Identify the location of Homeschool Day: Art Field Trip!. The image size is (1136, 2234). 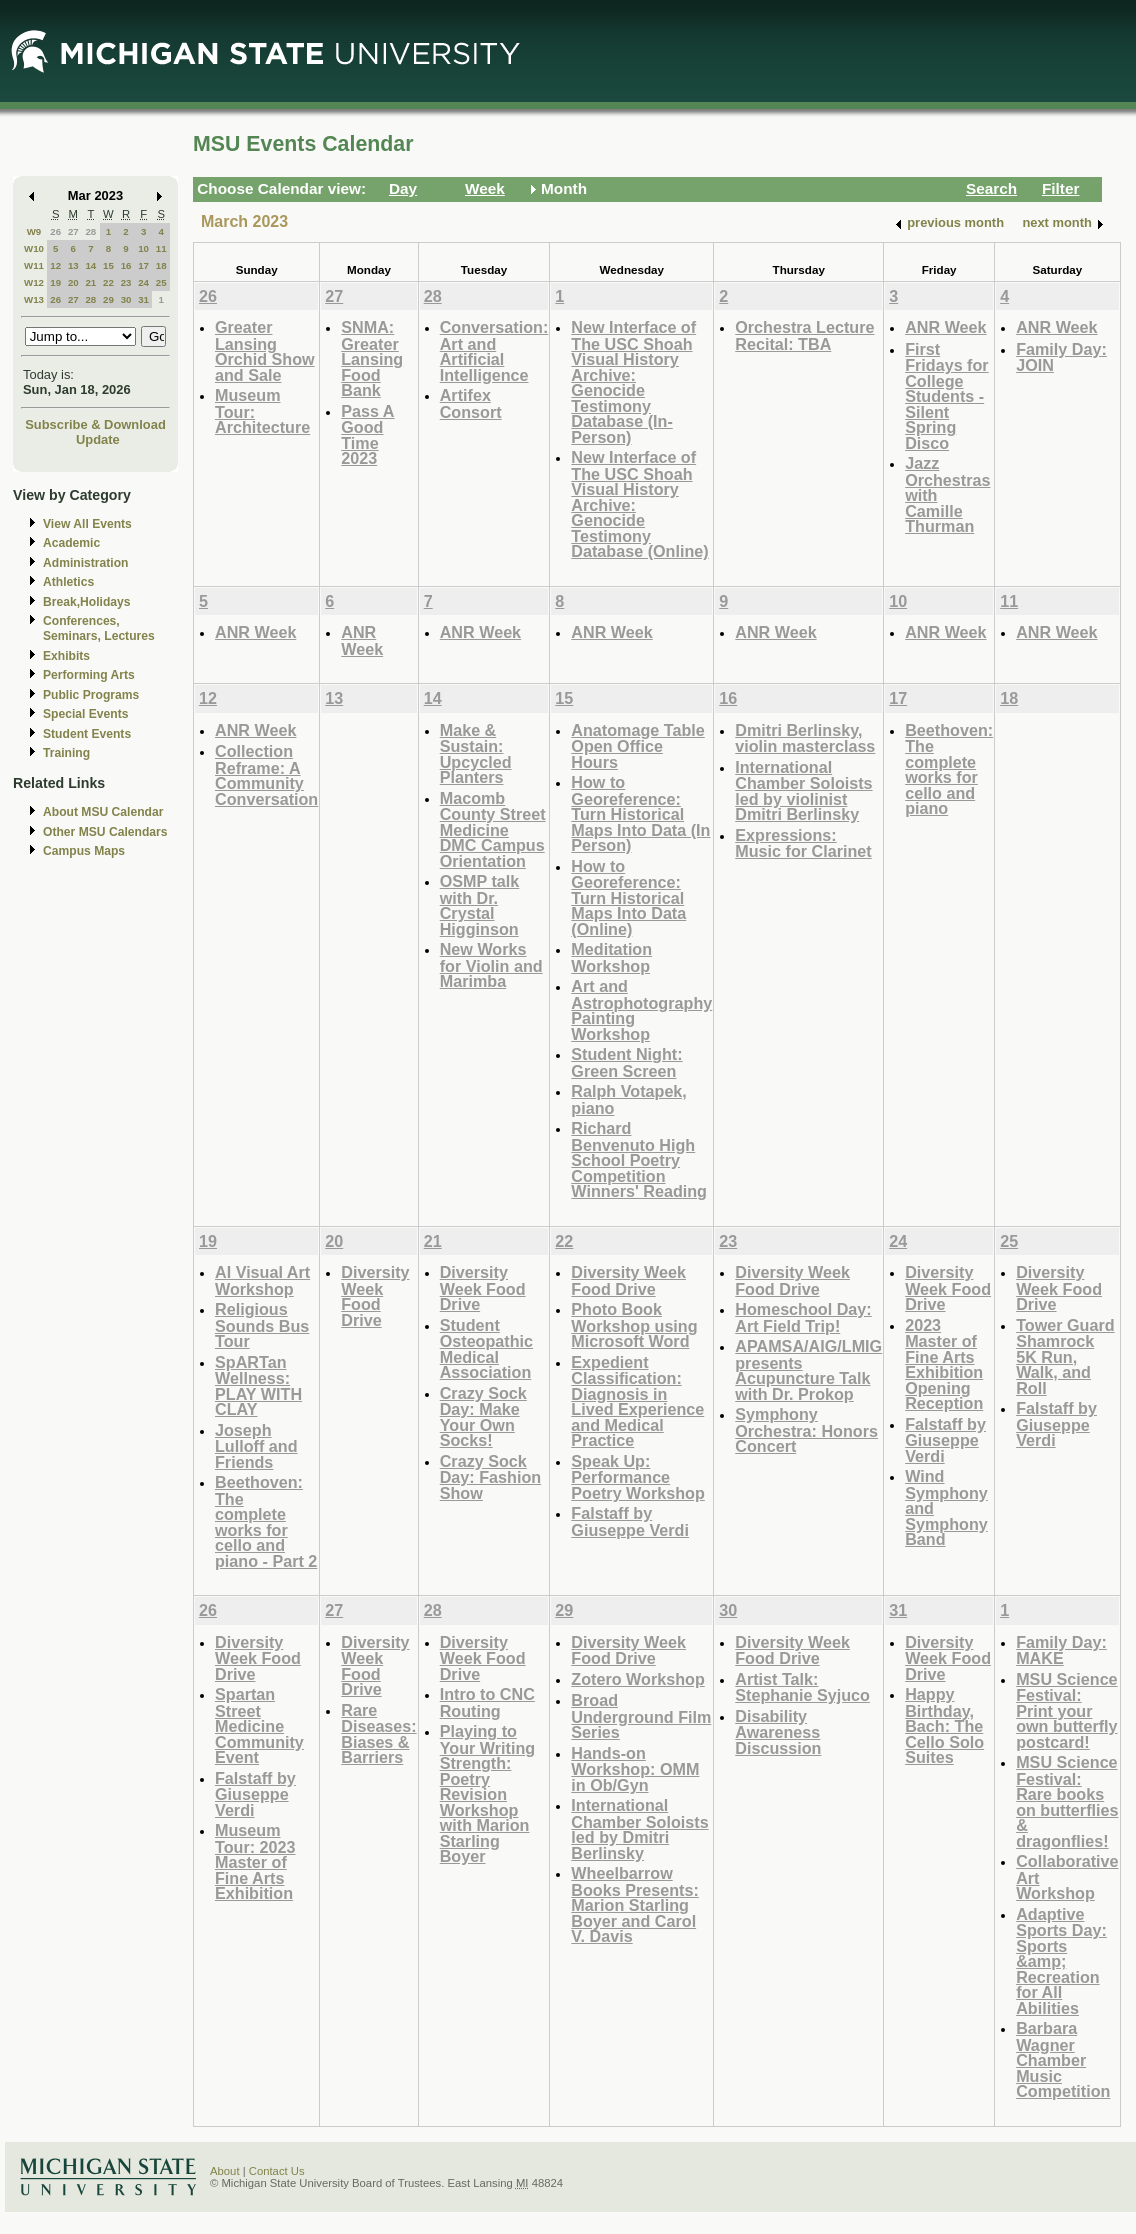
(803, 1317).